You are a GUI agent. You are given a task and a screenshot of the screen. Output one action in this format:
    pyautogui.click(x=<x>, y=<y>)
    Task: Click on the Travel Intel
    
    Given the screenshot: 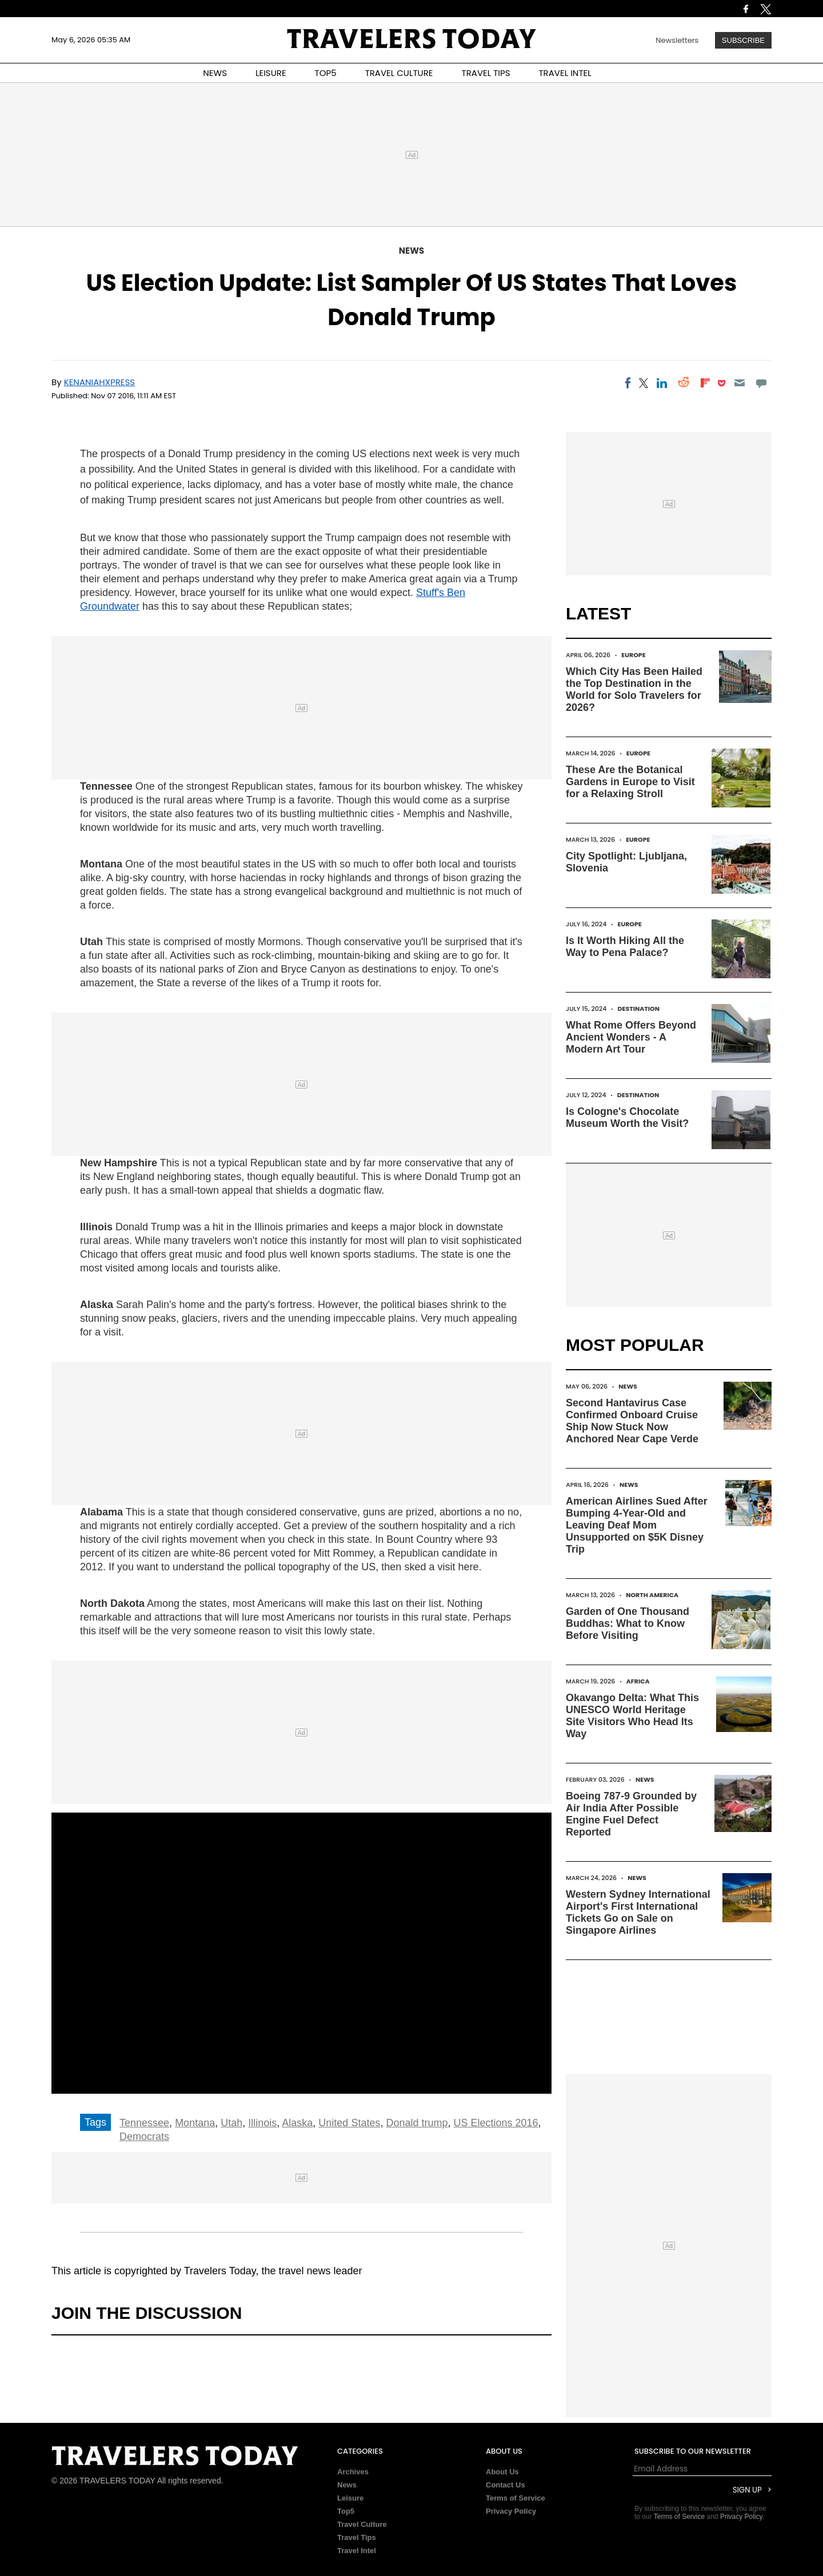 What is the action you would take?
    pyautogui.click(x=356, y=2550)
    